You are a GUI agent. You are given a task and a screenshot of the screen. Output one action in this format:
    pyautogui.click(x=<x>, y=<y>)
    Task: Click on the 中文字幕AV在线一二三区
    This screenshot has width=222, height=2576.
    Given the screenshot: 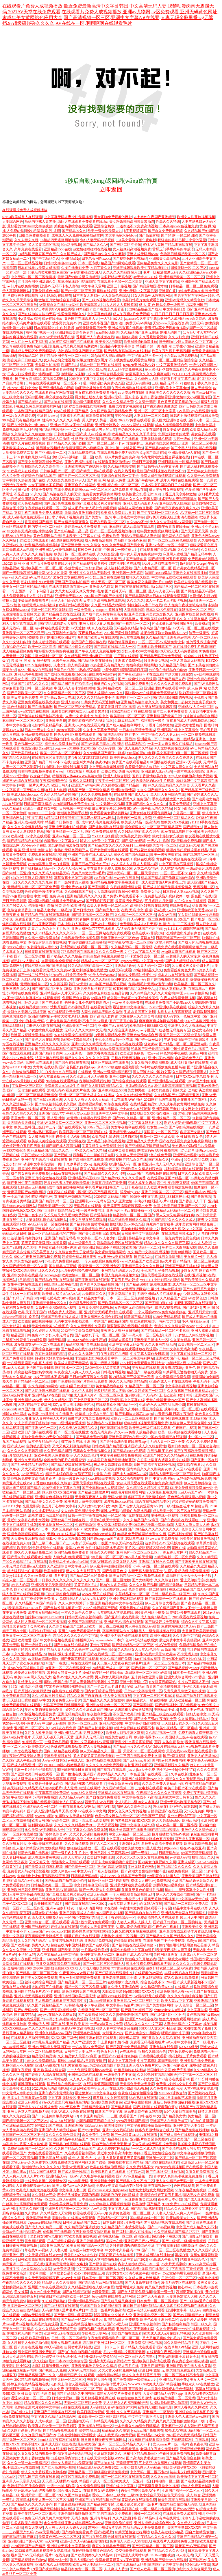 What is the action you would take?
    pyautogui.click(x=127, y=942)
    